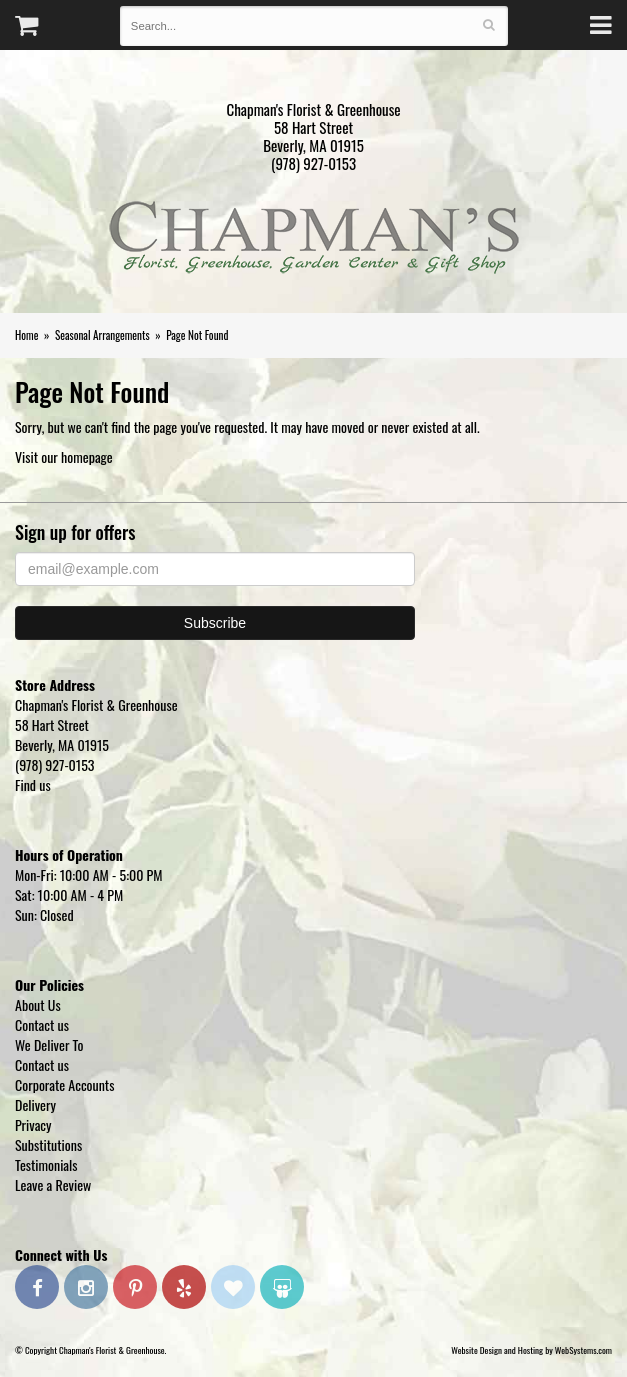 The image size is (627, 1377). What do you see at coordinates (33, 784) in the screenshot?
I see `Find us` at bounding box center [33, 784].